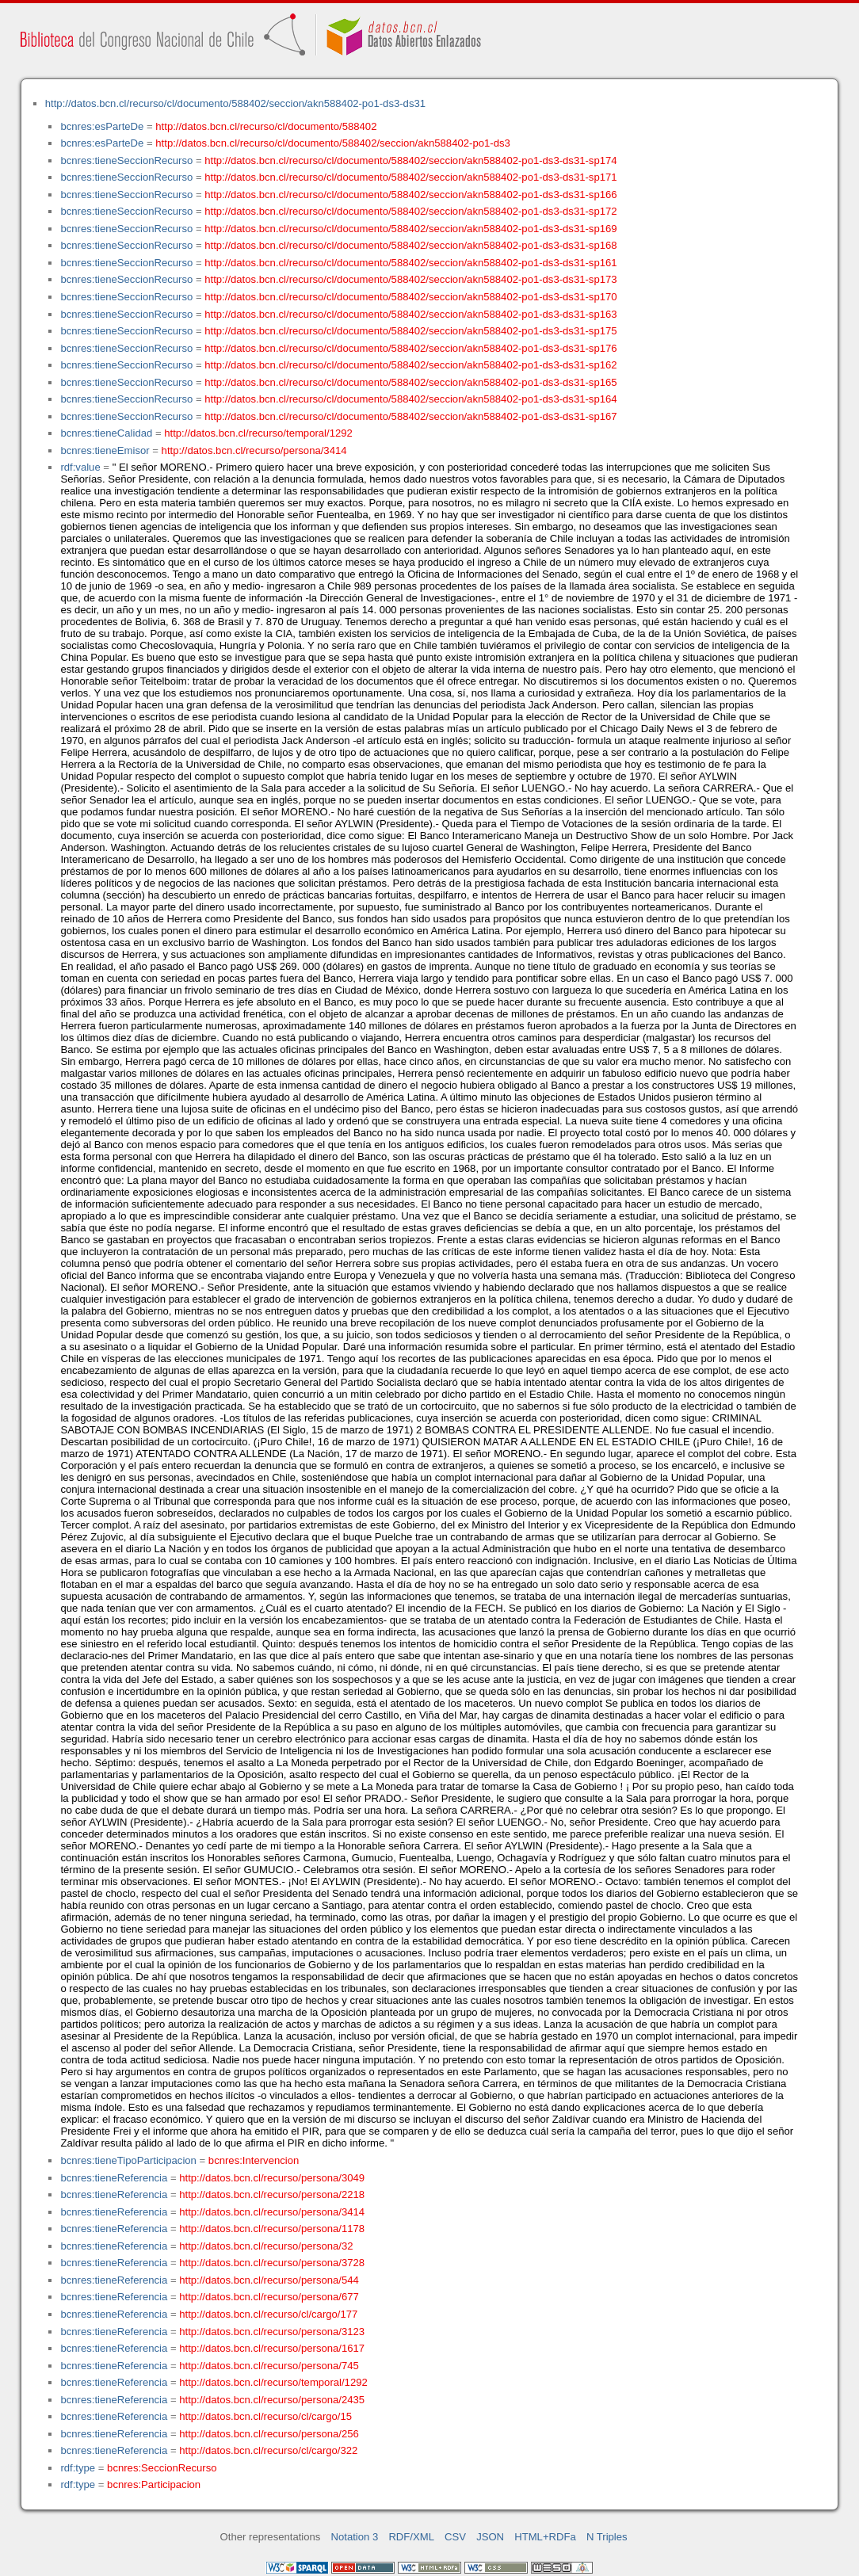  I want to click on JSON, so click(490, 2537).